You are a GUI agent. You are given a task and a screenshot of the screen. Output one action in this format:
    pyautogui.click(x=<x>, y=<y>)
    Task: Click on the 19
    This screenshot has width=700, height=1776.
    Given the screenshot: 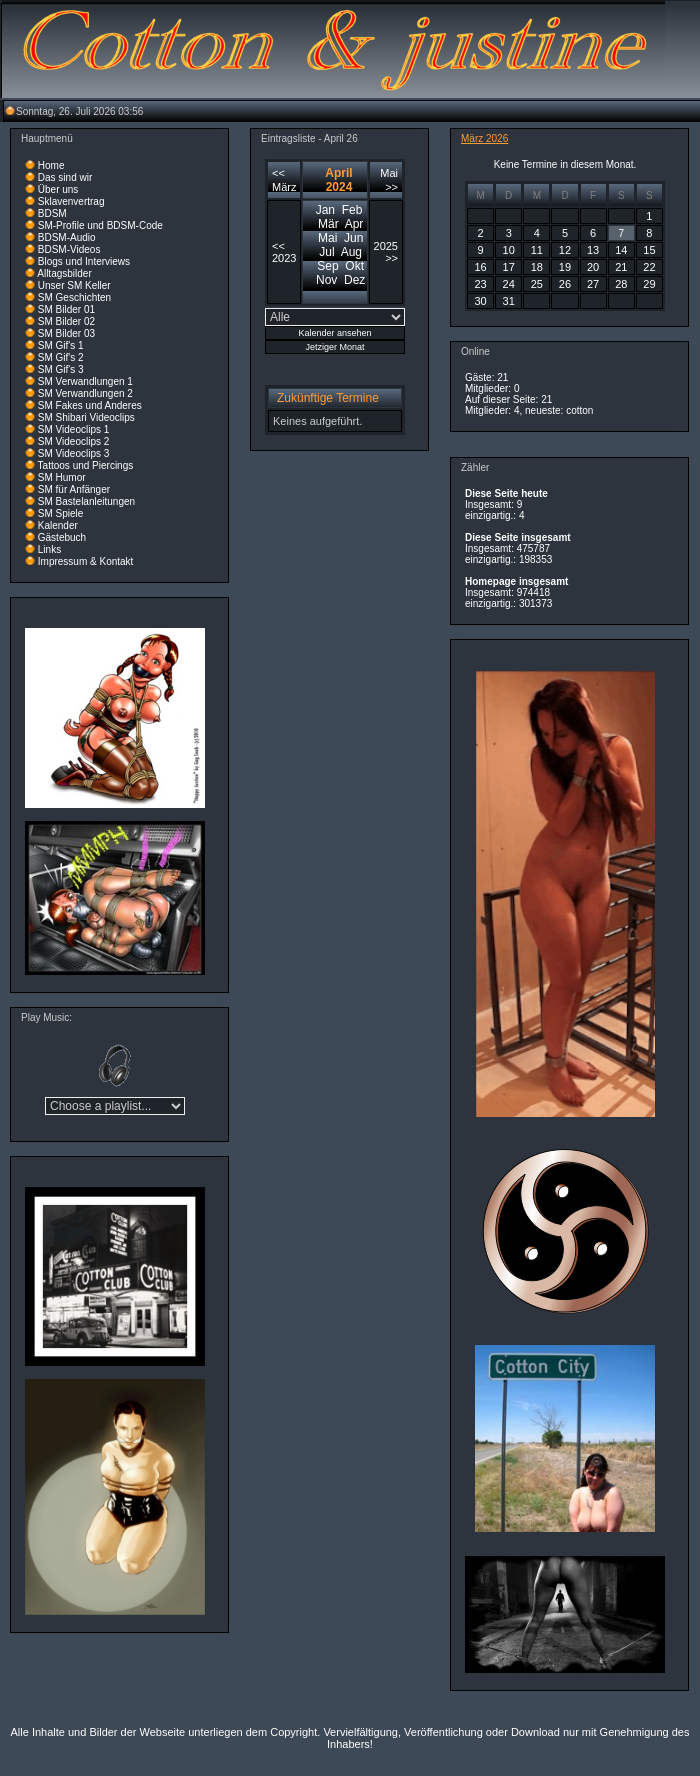 What is the action you would take?
    pyautogui.click(x=565, y=267)
    